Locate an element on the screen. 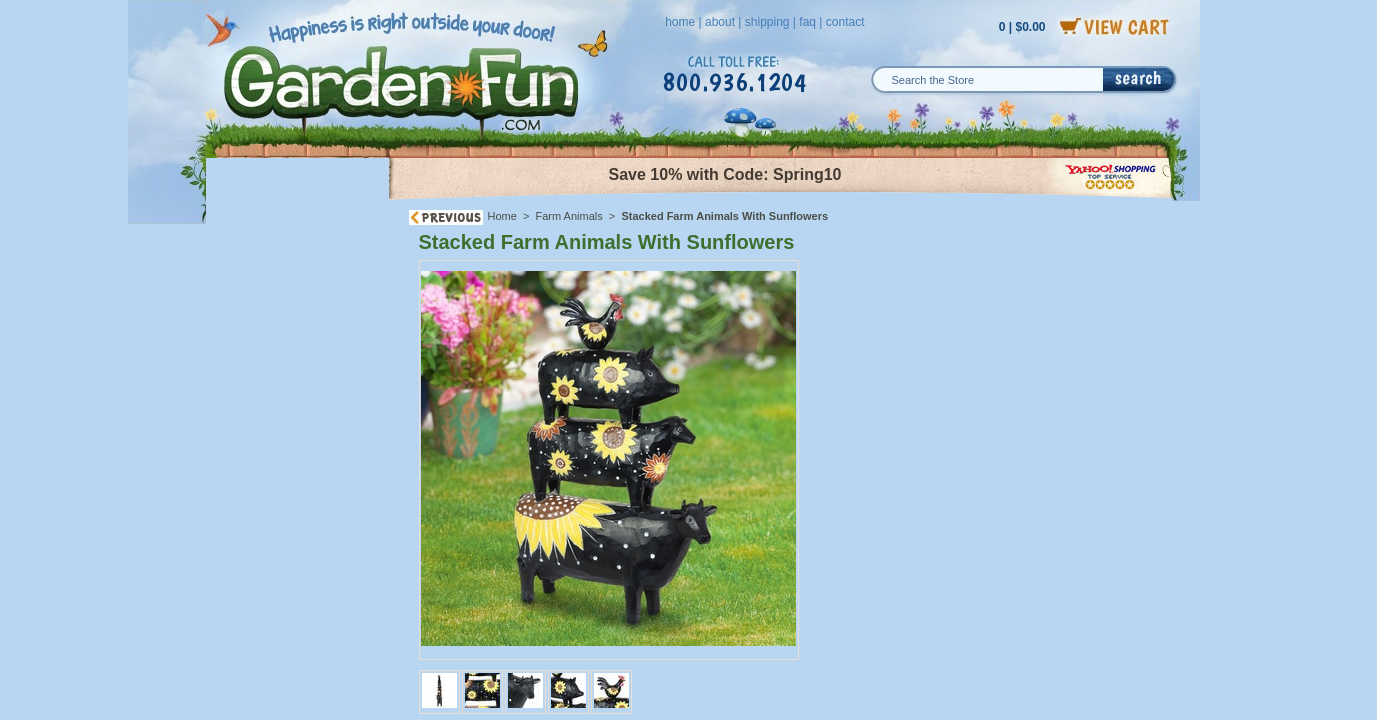 The width and height of the screenshot is (1377, 720). shipping is located at coordinates (767, 22).